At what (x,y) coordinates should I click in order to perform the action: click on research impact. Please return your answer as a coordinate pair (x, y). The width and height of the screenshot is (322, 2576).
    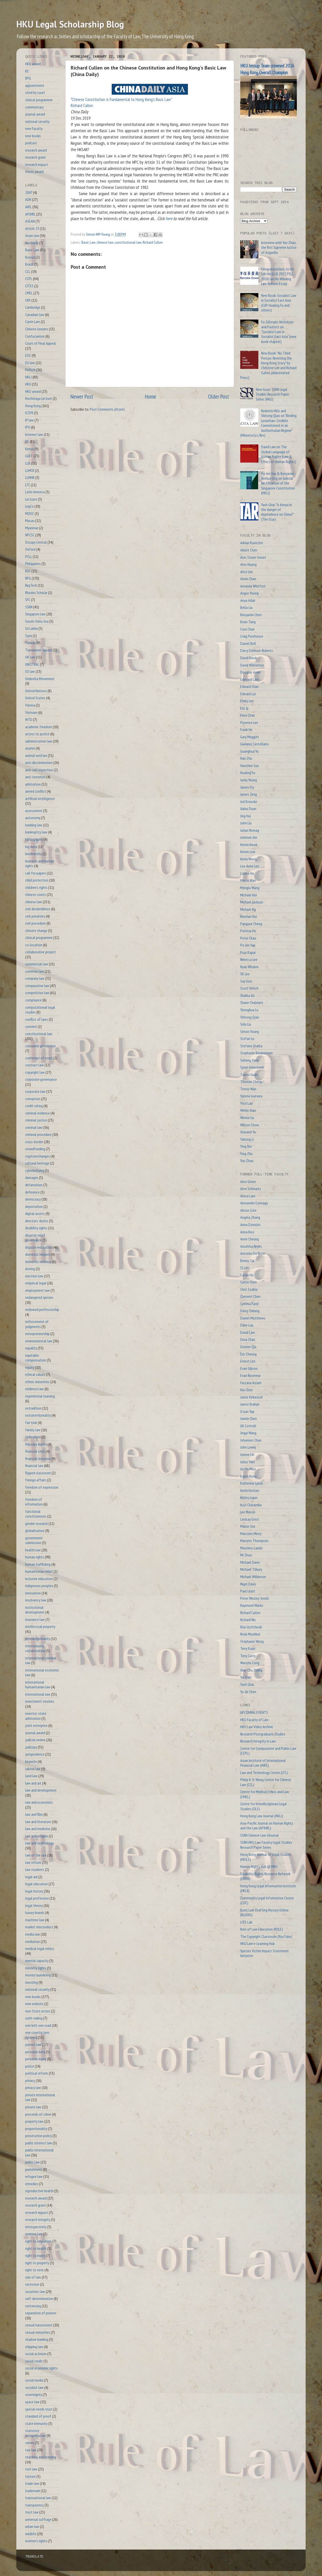
    Looking at the image, I should click on (36, 164).